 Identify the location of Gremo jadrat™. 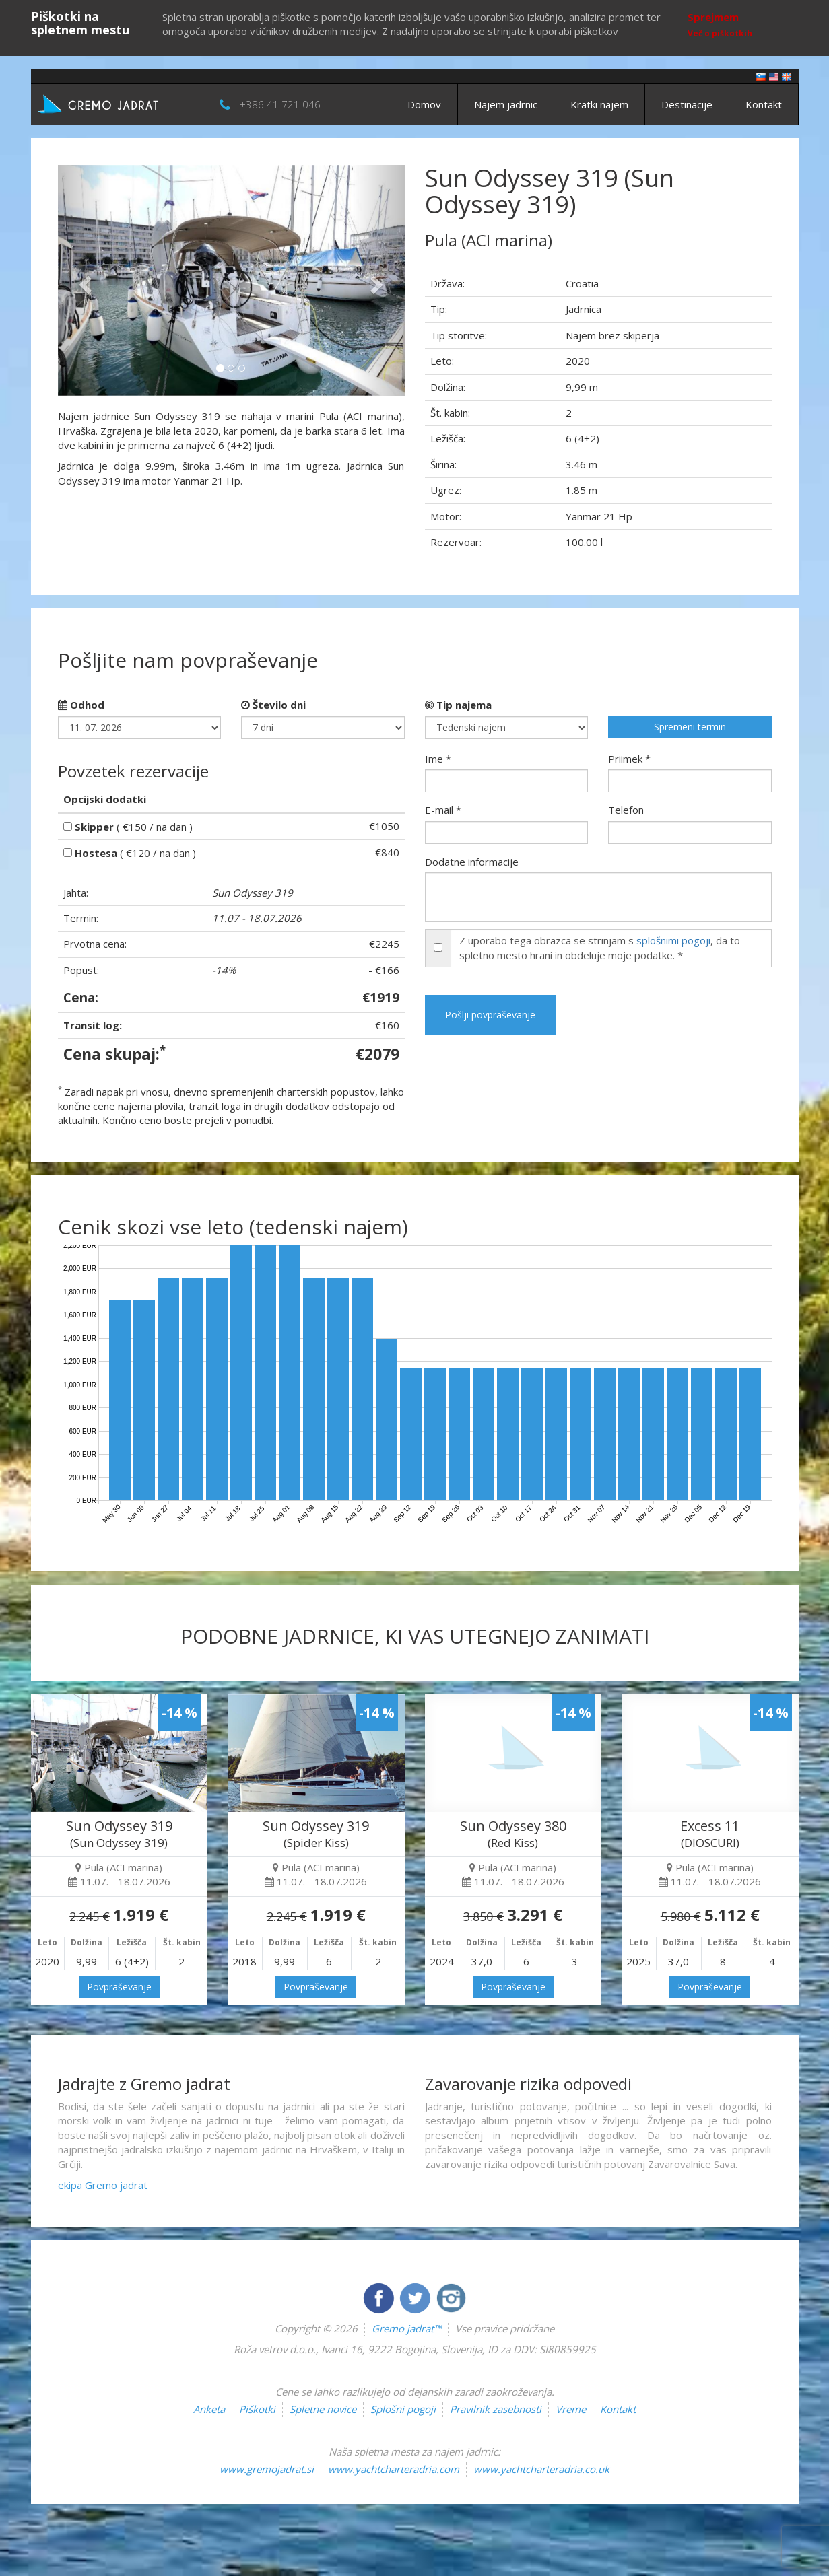
(406, 2328).